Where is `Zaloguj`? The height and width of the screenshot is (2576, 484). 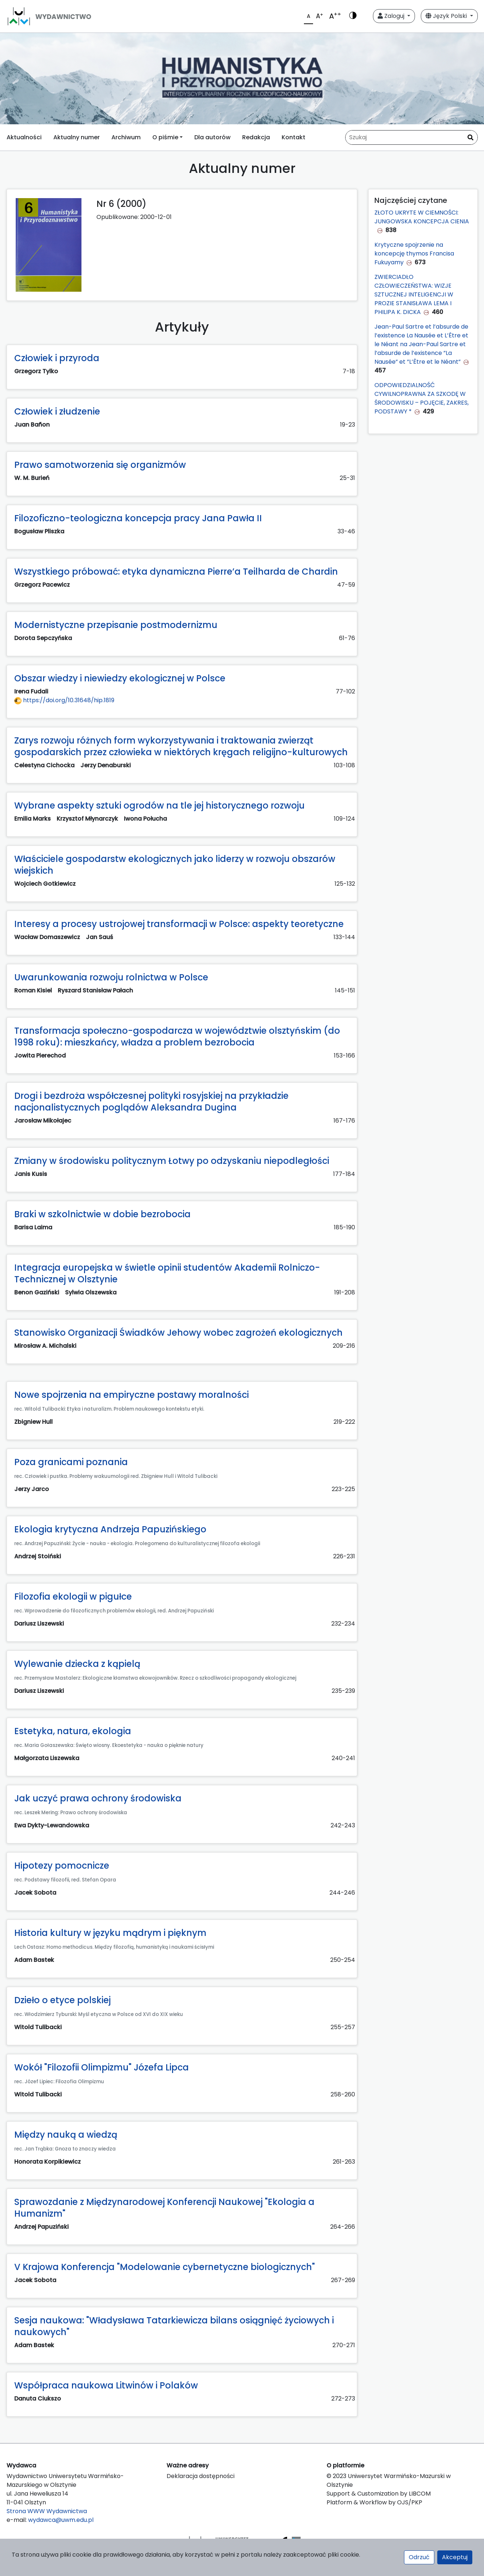 Zaloguj is located at coordinates (392, 16).